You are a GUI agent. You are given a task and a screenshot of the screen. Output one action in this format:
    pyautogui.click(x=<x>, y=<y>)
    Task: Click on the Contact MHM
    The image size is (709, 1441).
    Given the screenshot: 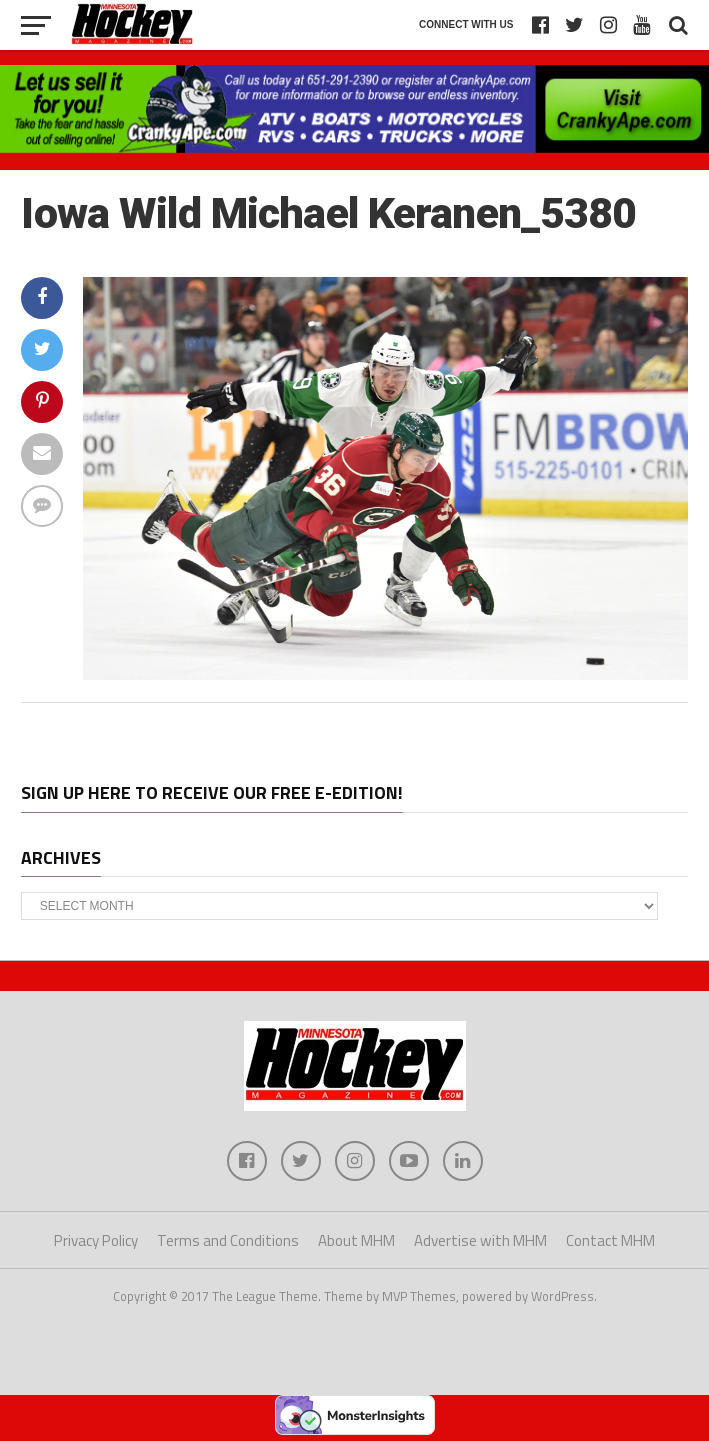 What is the action you would take?
    pyautogui.click(x=610, y=1240)
    